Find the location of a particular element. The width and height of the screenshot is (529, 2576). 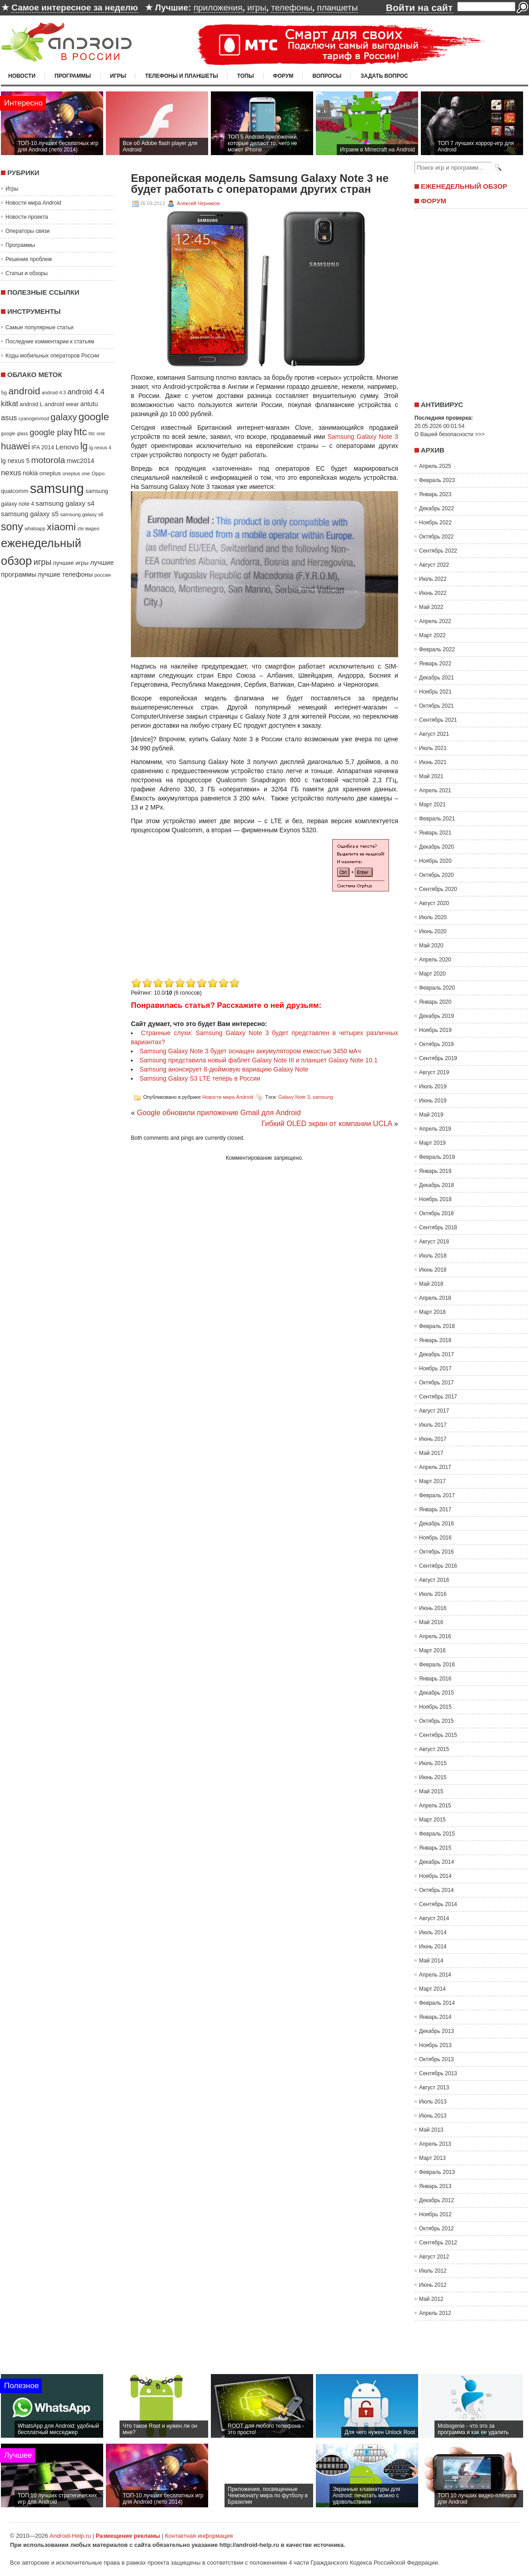

Сентябрь 2016 is located at coordinates (438, 1566).